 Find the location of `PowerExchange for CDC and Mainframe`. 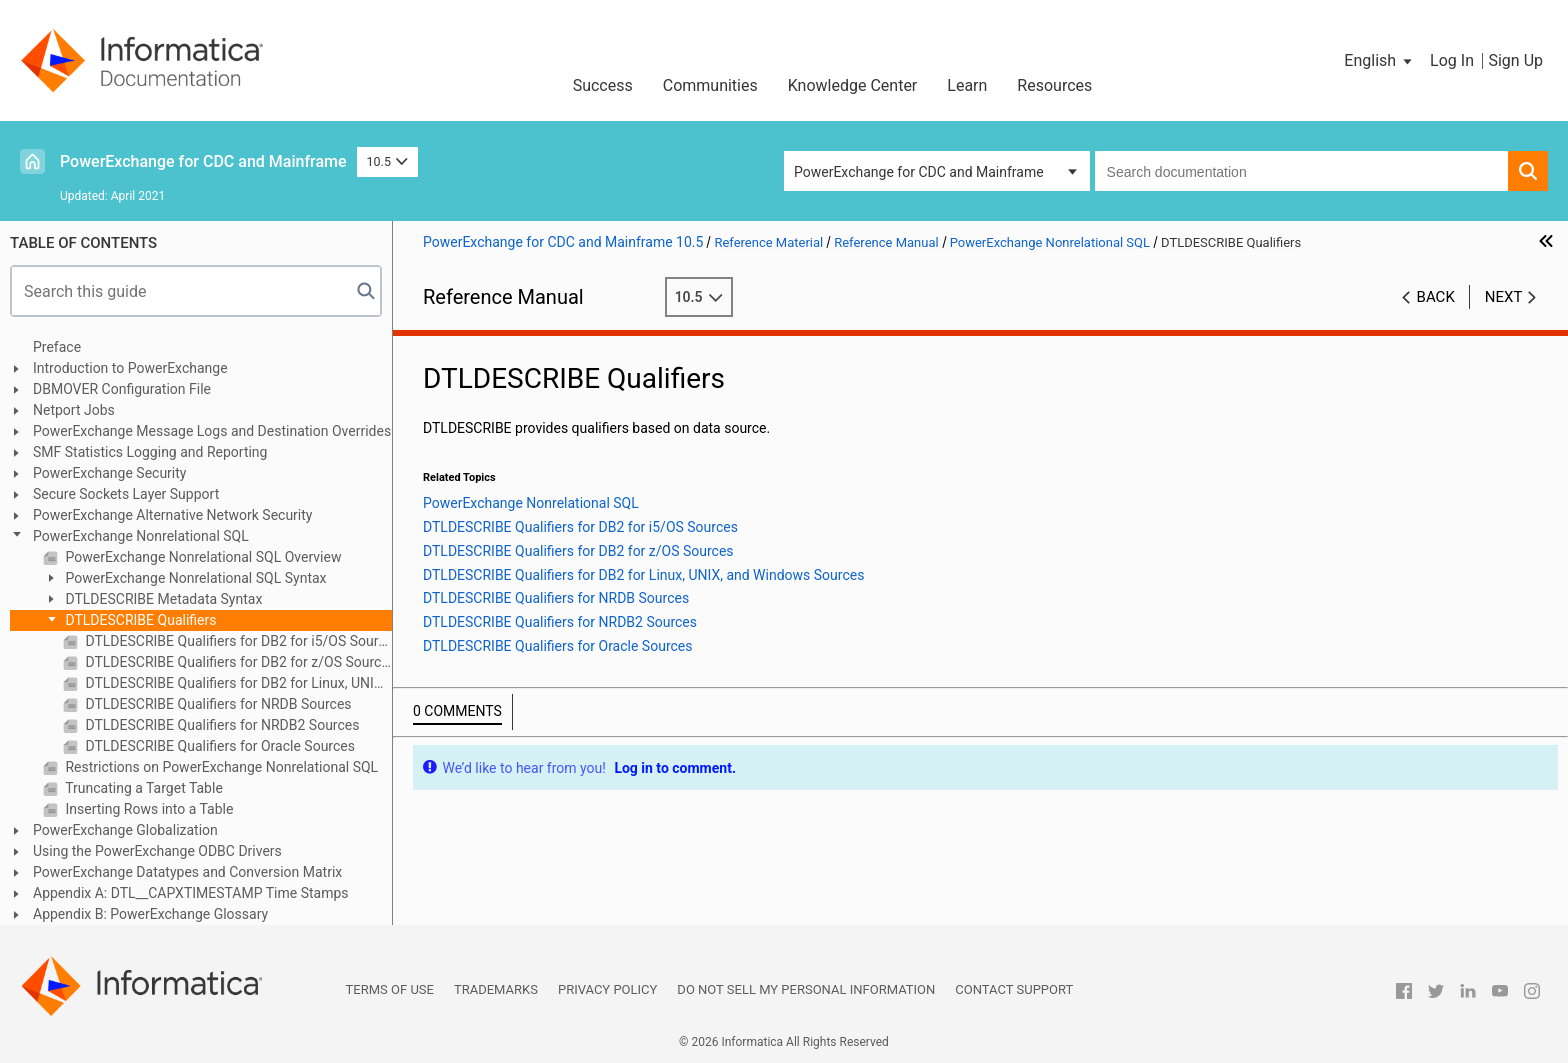

PowerExchange for CDC and Mainframe is located at coordinates (203, 161).